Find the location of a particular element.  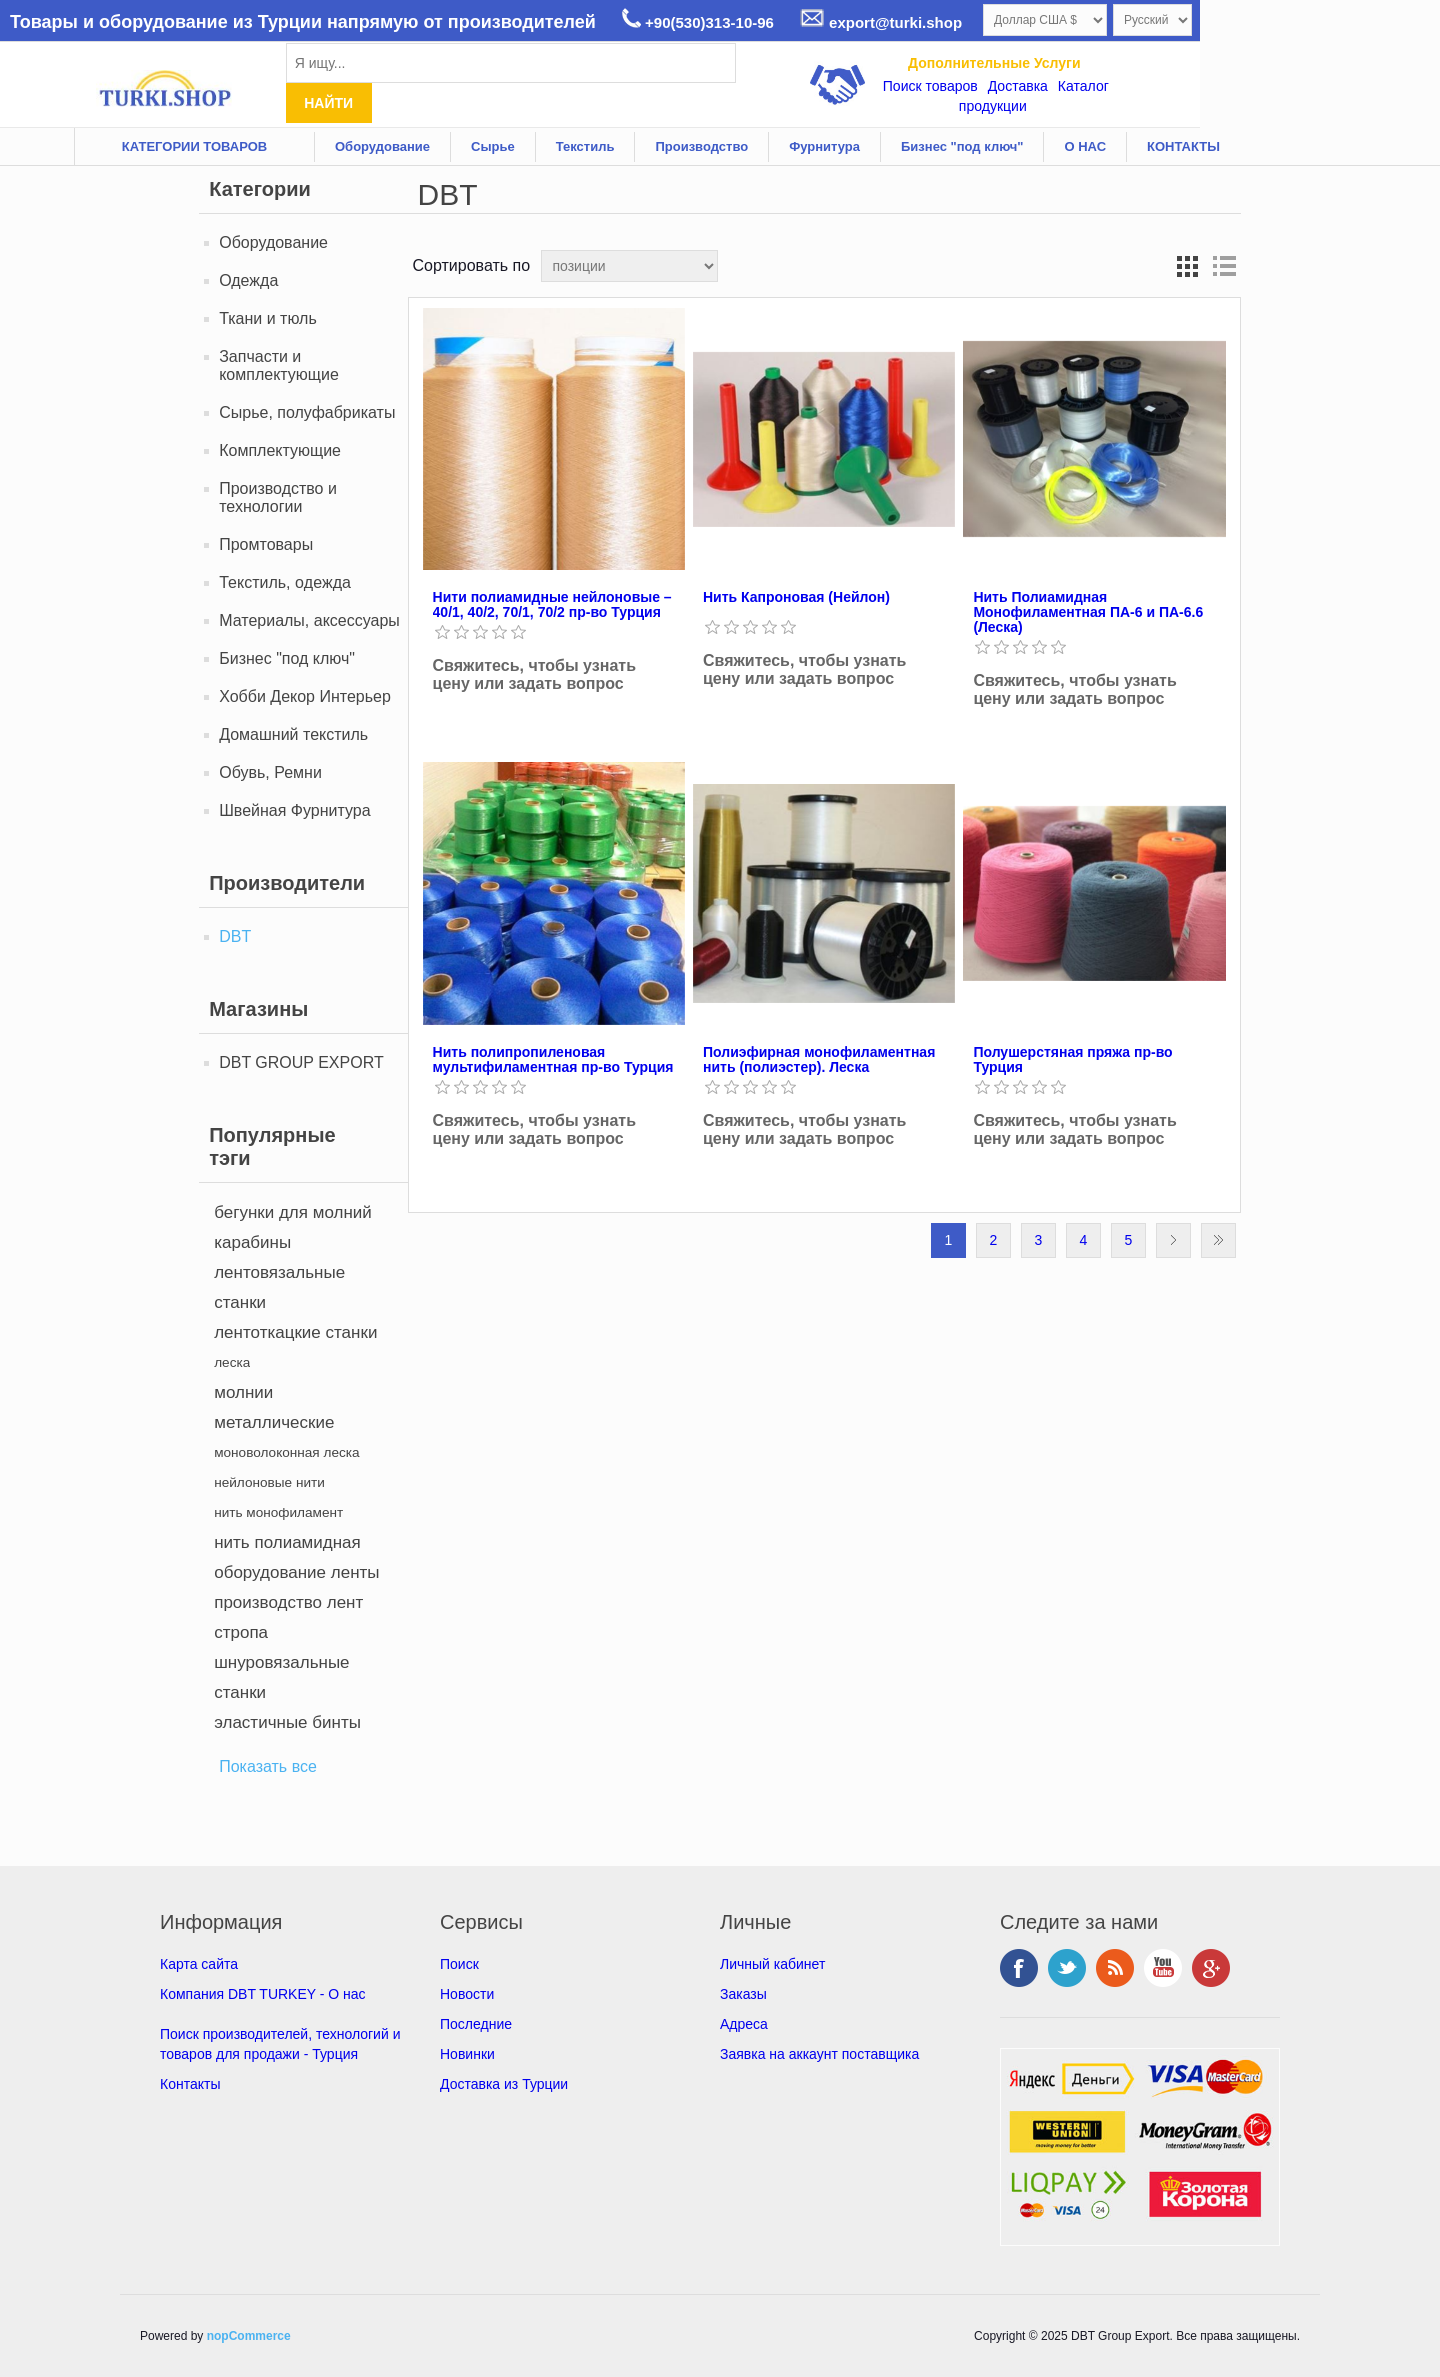

О НАС is located at coordinates (1085, 146).